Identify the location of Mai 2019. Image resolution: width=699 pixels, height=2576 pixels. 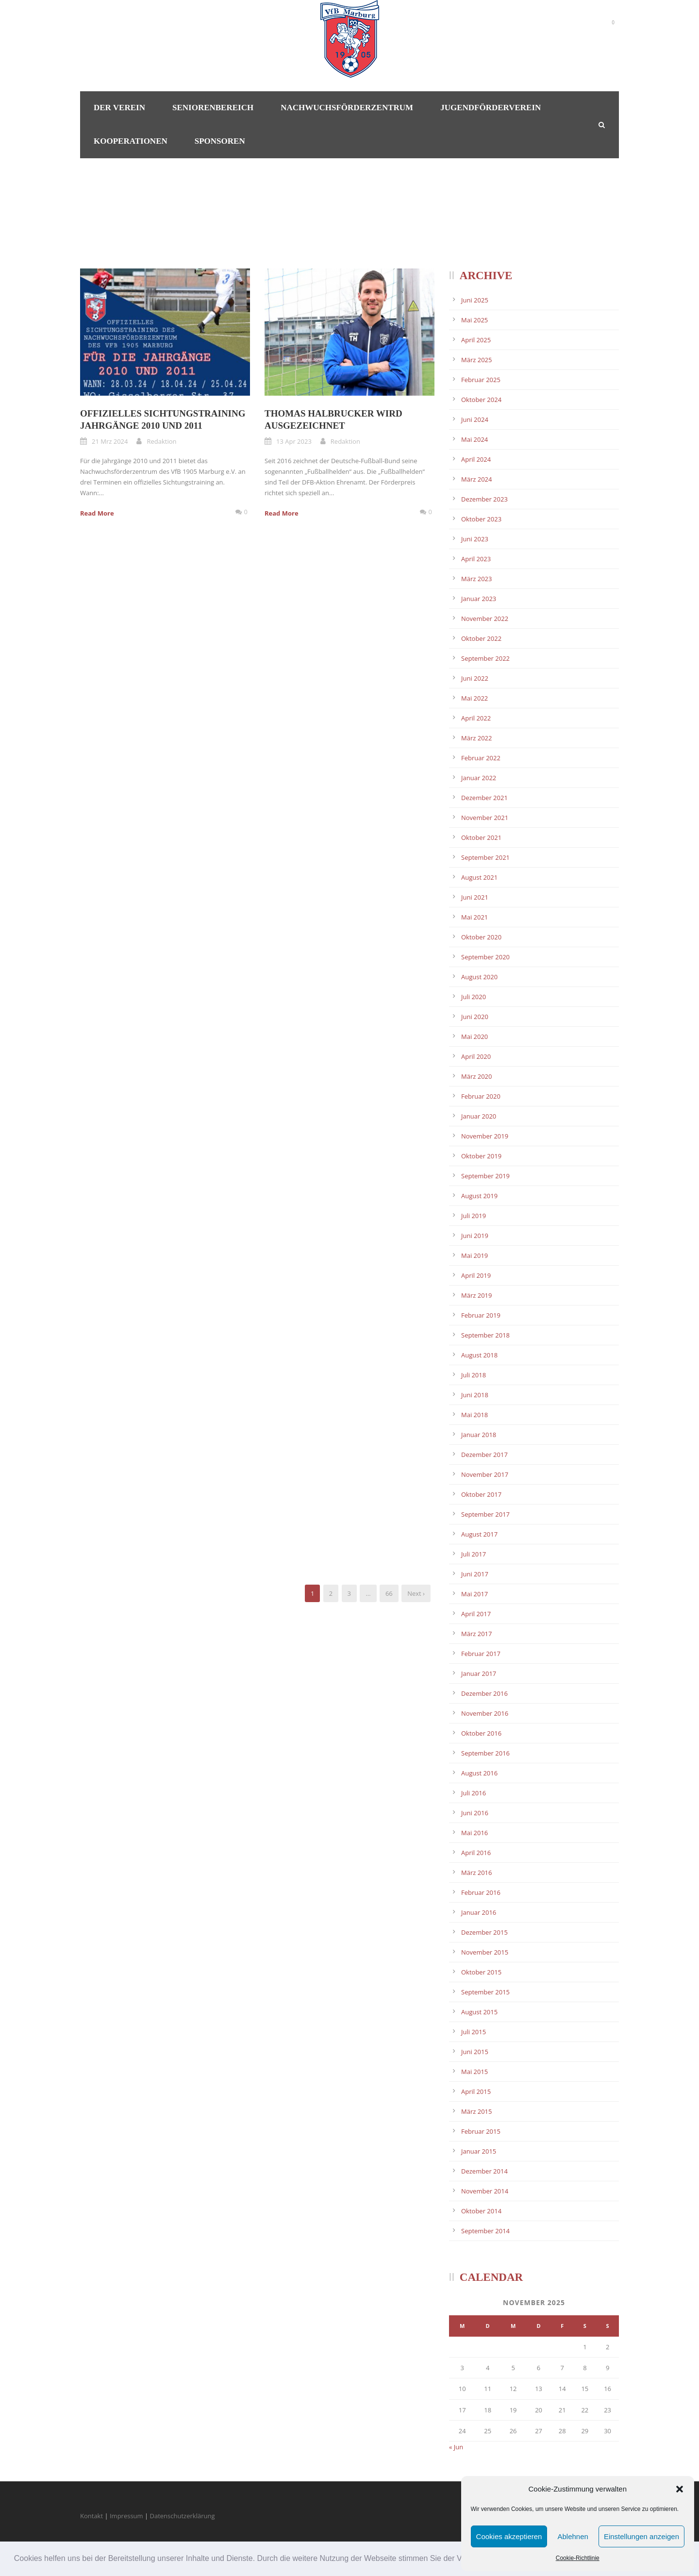
(474, 1255).